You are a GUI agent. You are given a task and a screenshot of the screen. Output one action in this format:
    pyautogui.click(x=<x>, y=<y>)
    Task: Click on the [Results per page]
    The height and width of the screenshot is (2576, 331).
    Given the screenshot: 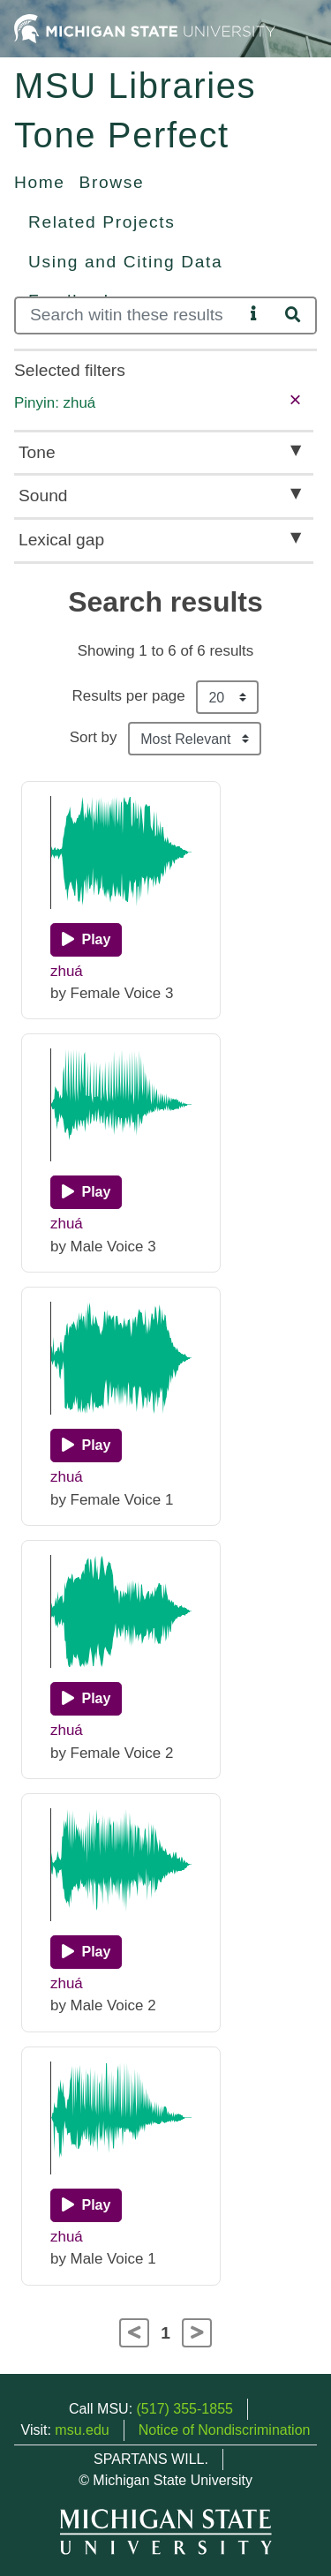 What is the action you would take?
    pyautogui.click(x=227, y=697)
    